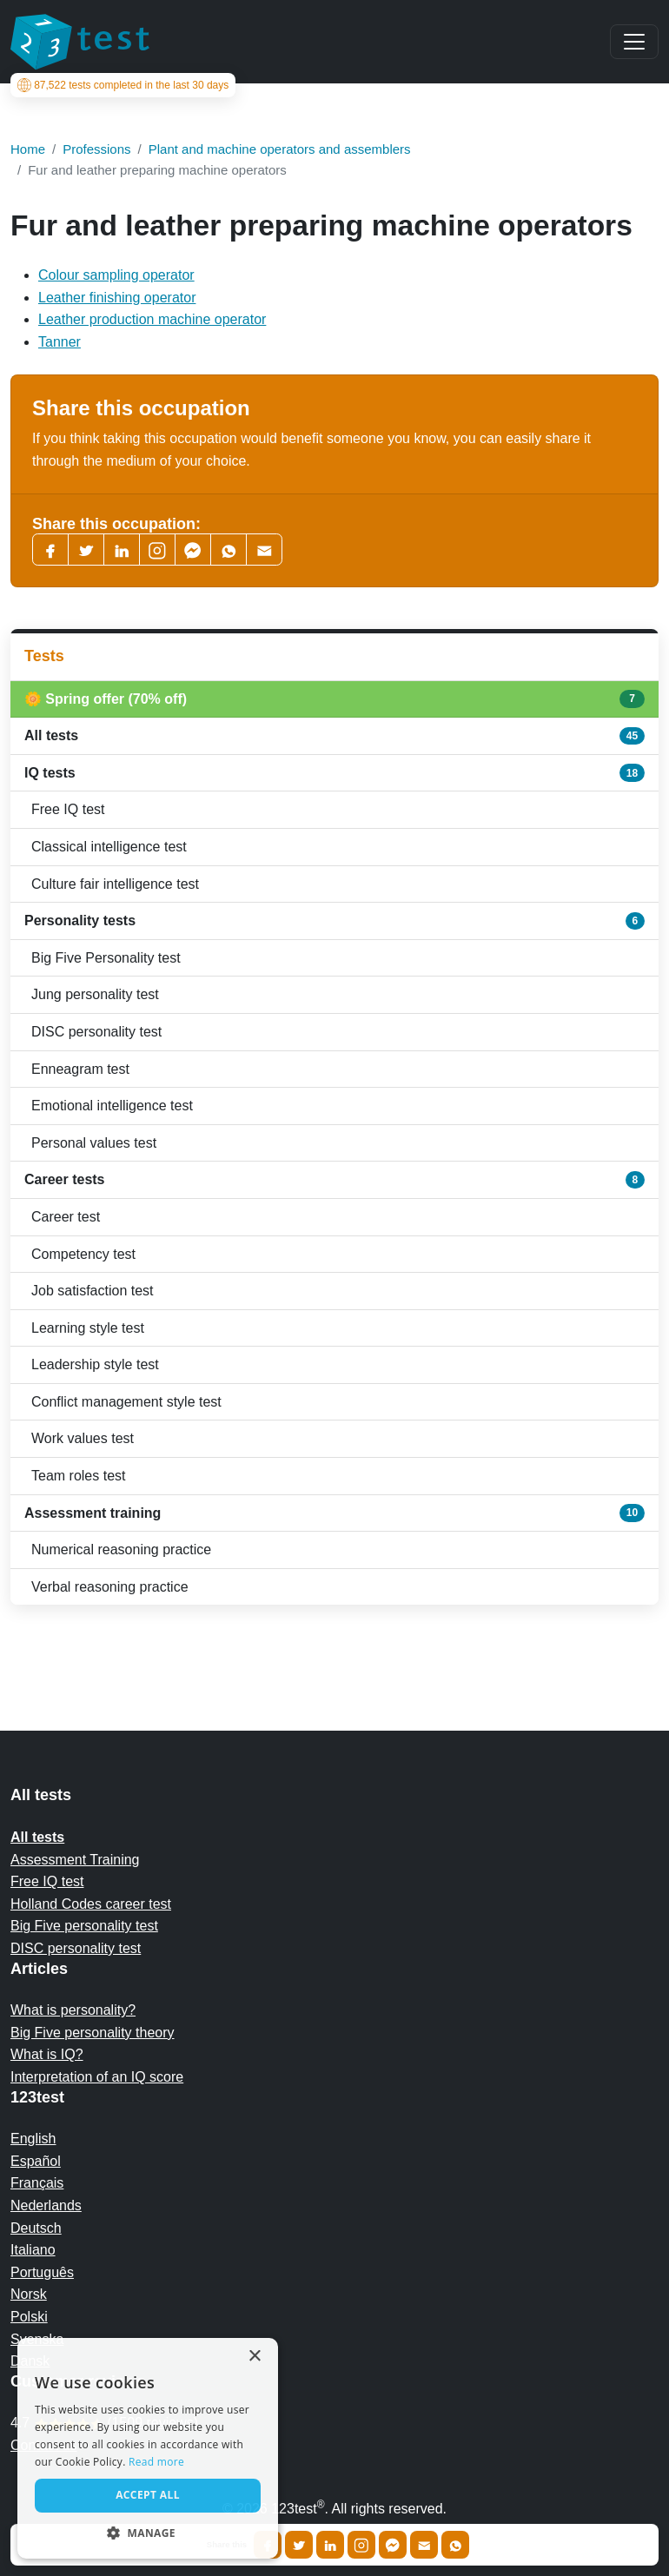 The height and width of the screenshot is (2576, 669). Describe the element at coordinates (46, 2054) in the screenshot. I see `What is IQ?` at that location.